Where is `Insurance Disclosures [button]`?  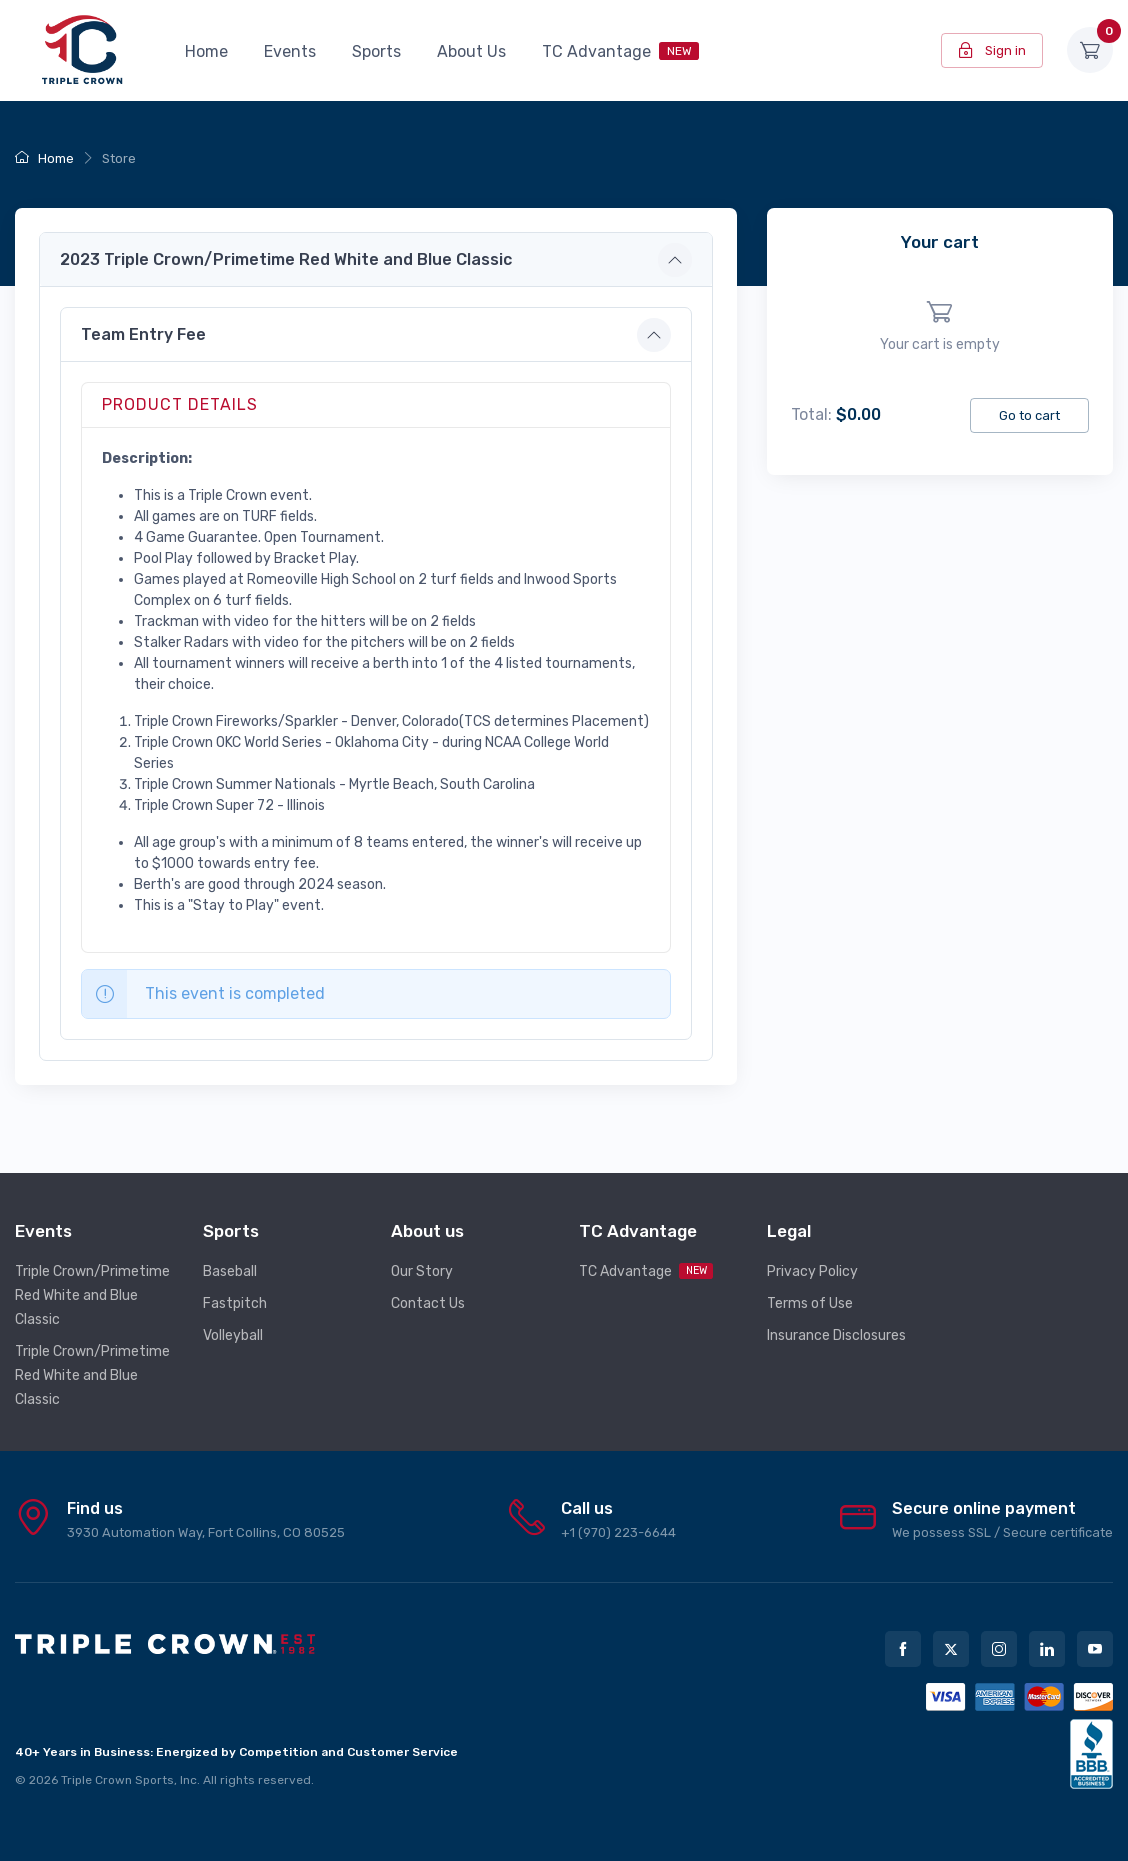 Insurance Disclosures [button] is located at coordinates (836, 1335).